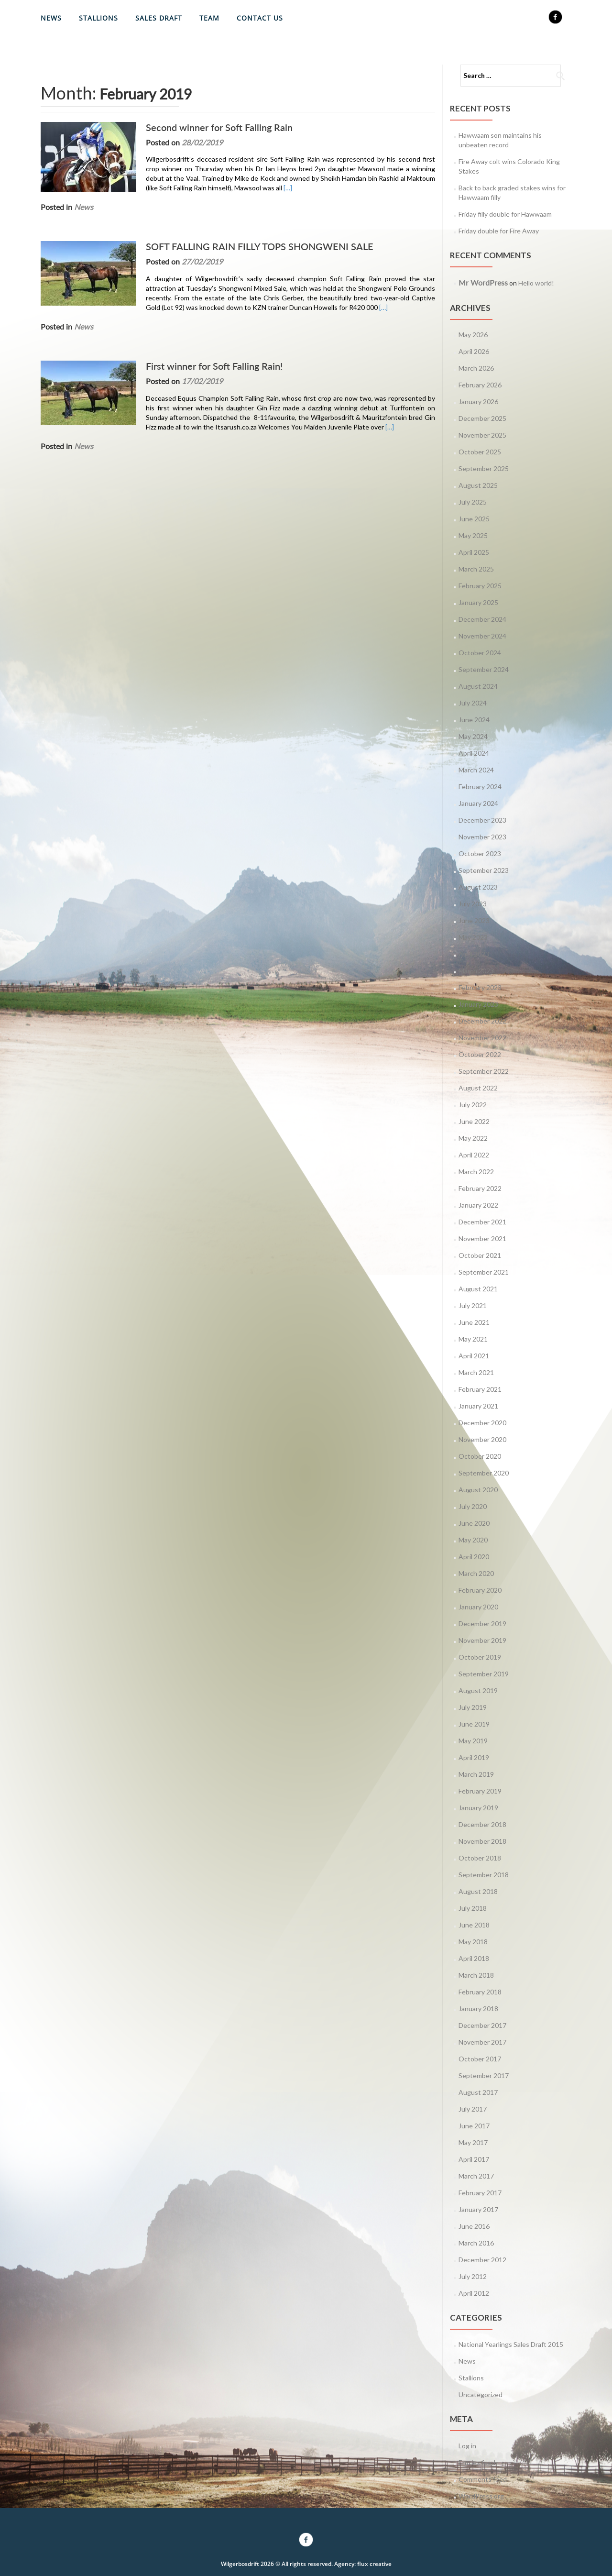 The width and height of the screenshot is (612, 2576). I want to click on February 2020, so click(480, 1590).